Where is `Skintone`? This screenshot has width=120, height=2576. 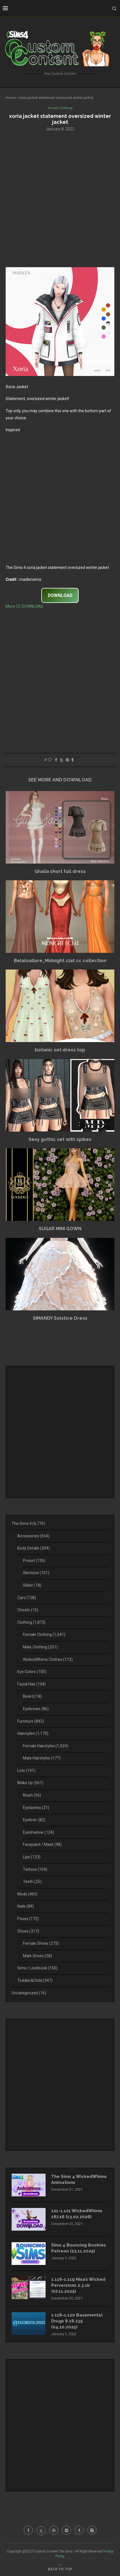 Skintone is located at coordinates (36, 1572).